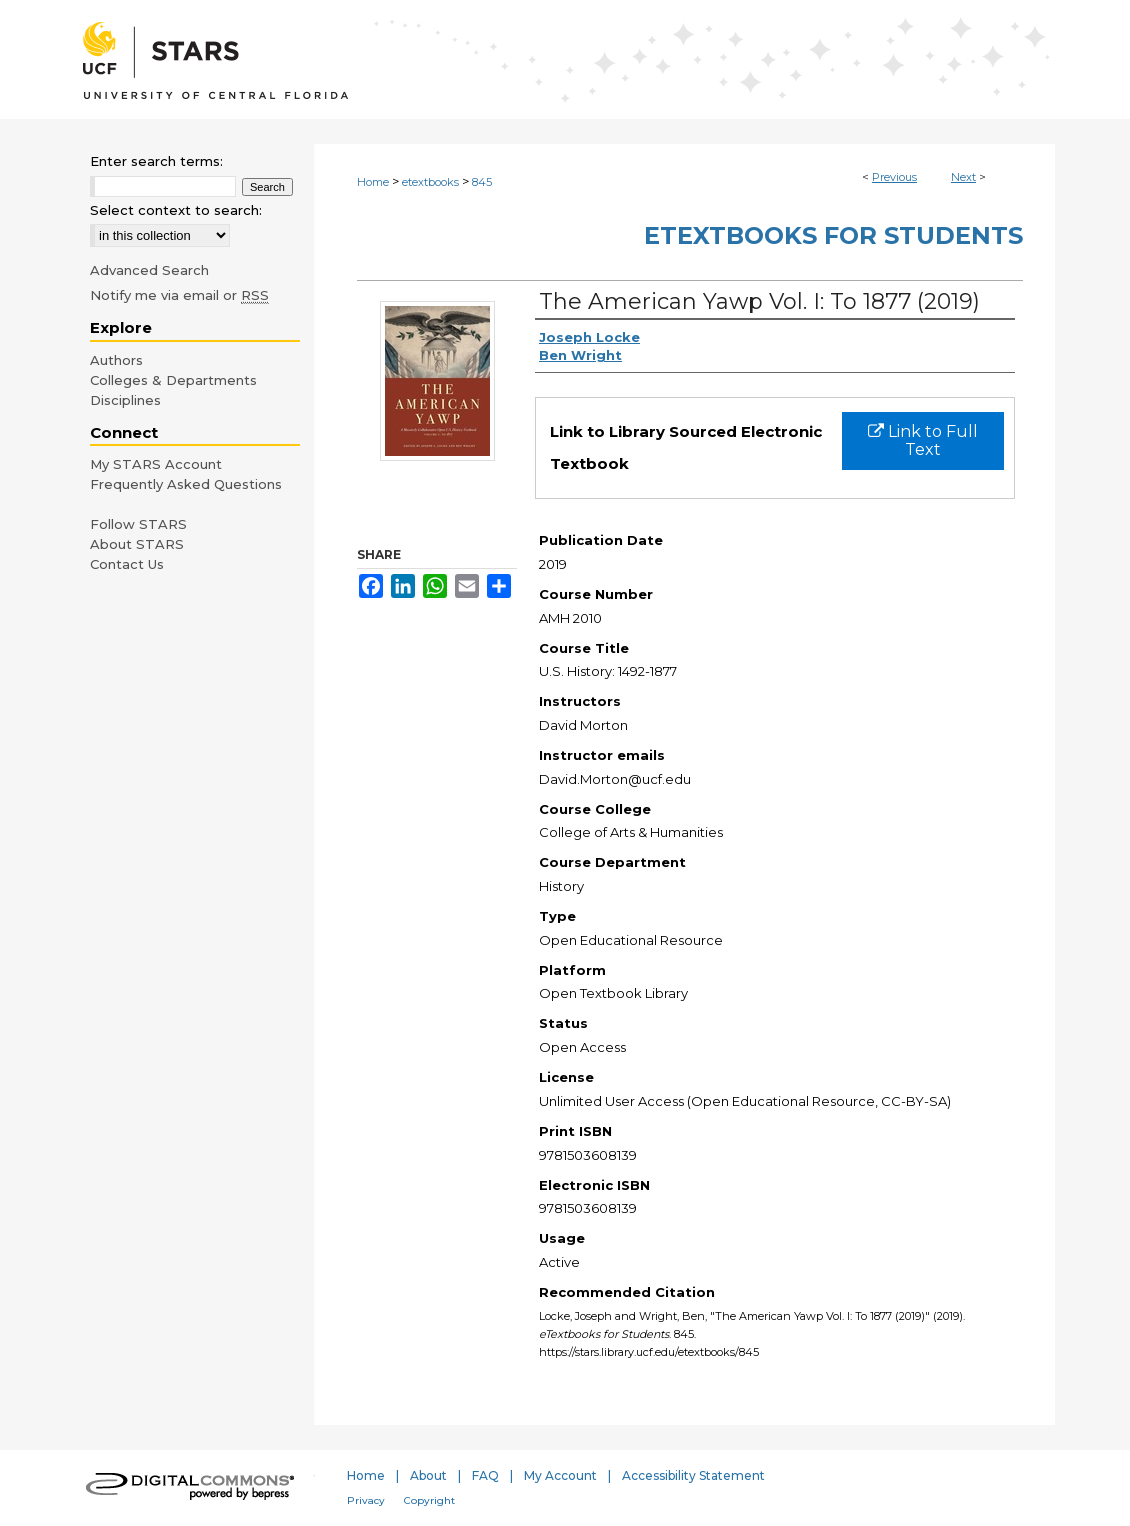 Image resolution: width=1130 pixels, height=1526 pixels. I want to click on Link to Full Text, so click(923, 440).